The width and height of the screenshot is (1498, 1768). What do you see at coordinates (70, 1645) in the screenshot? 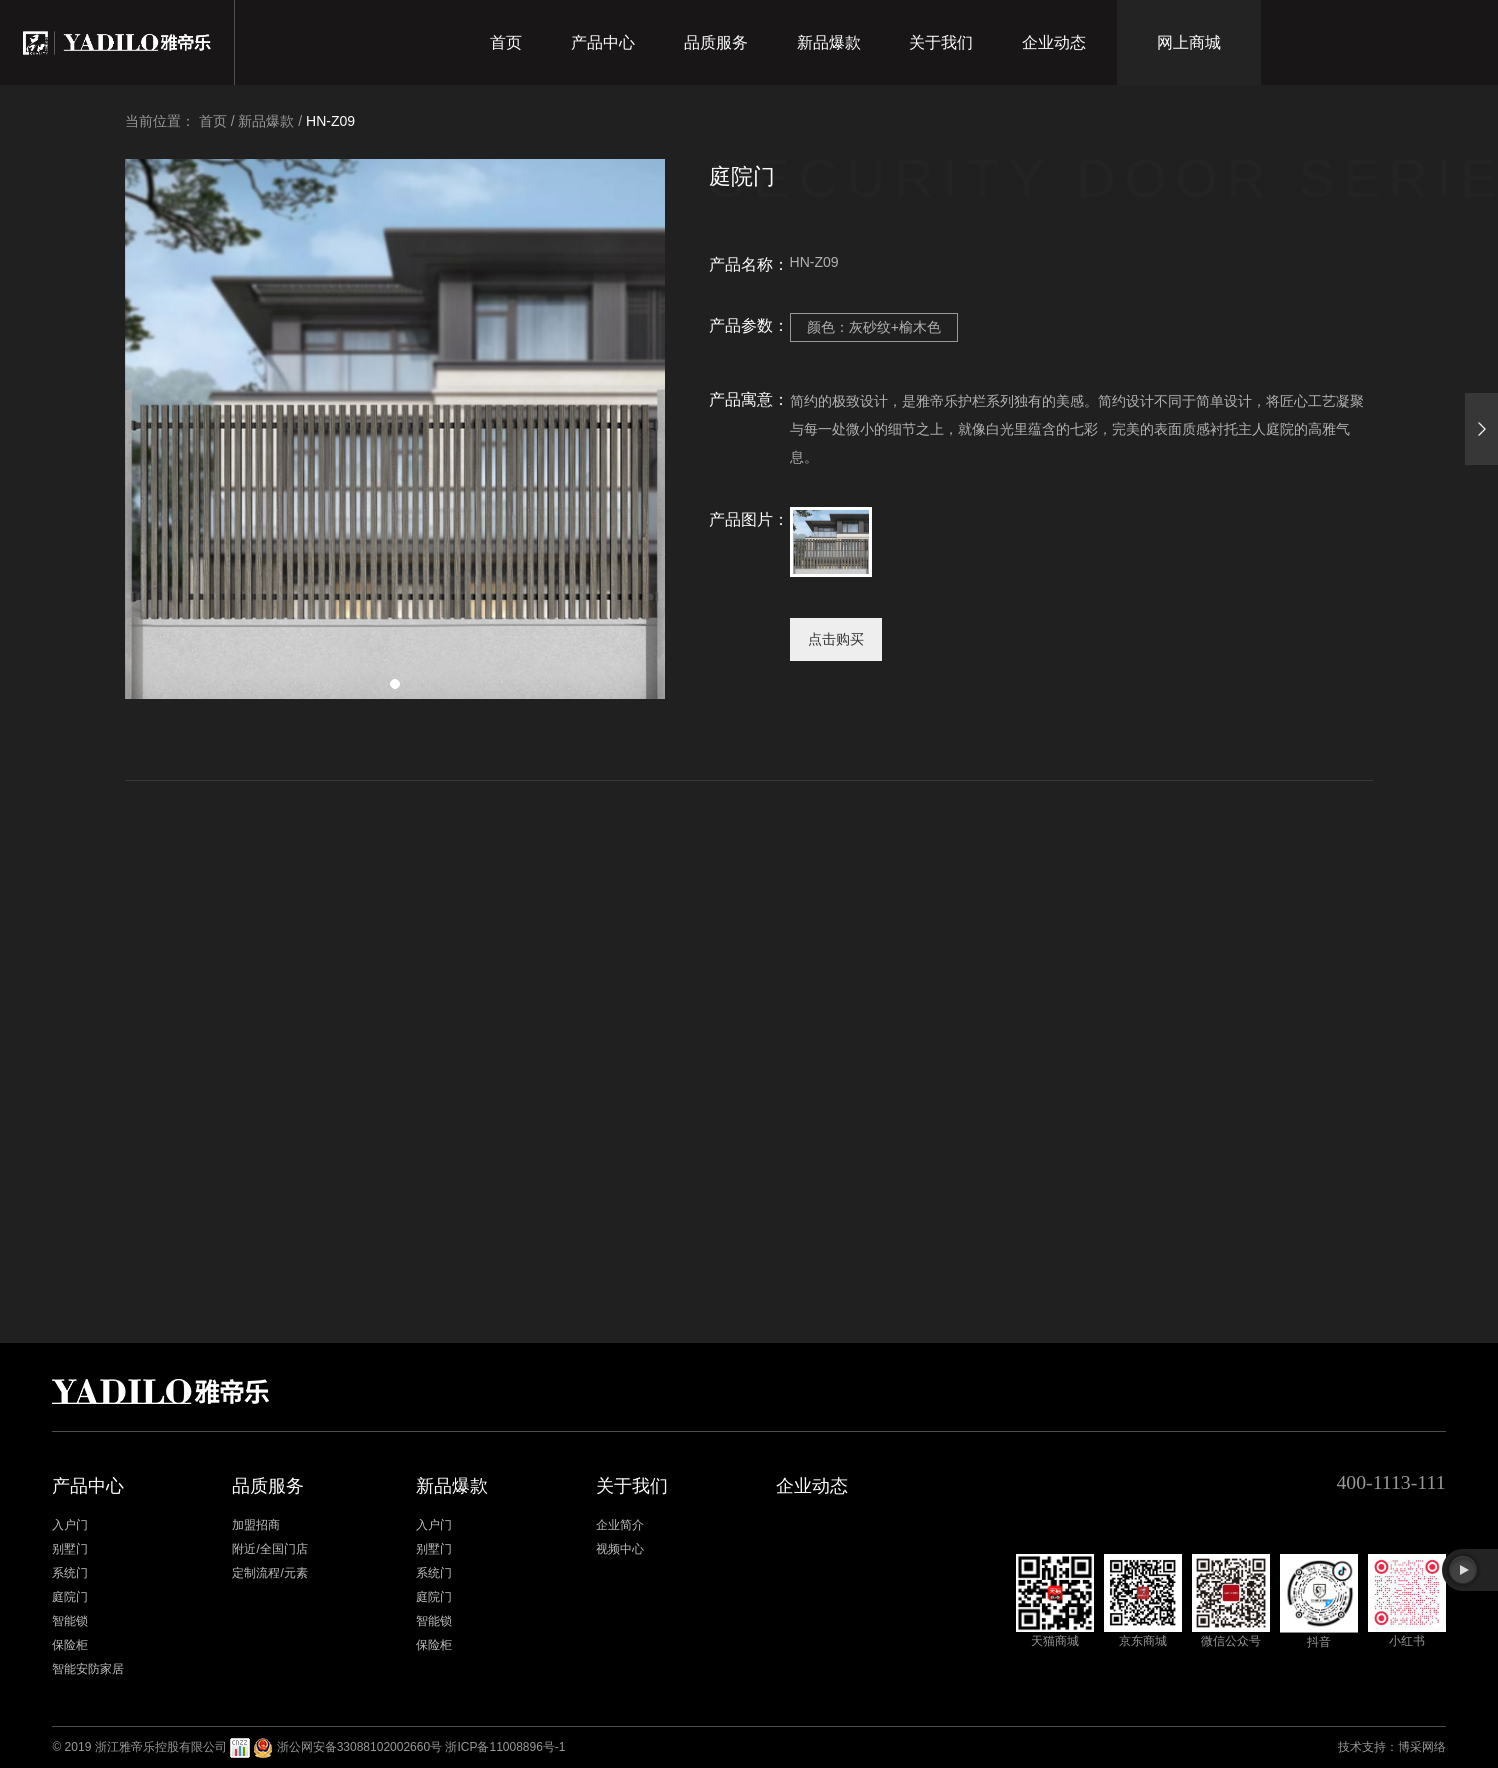
I see `保险柜` at bounding box center [70, 1645].